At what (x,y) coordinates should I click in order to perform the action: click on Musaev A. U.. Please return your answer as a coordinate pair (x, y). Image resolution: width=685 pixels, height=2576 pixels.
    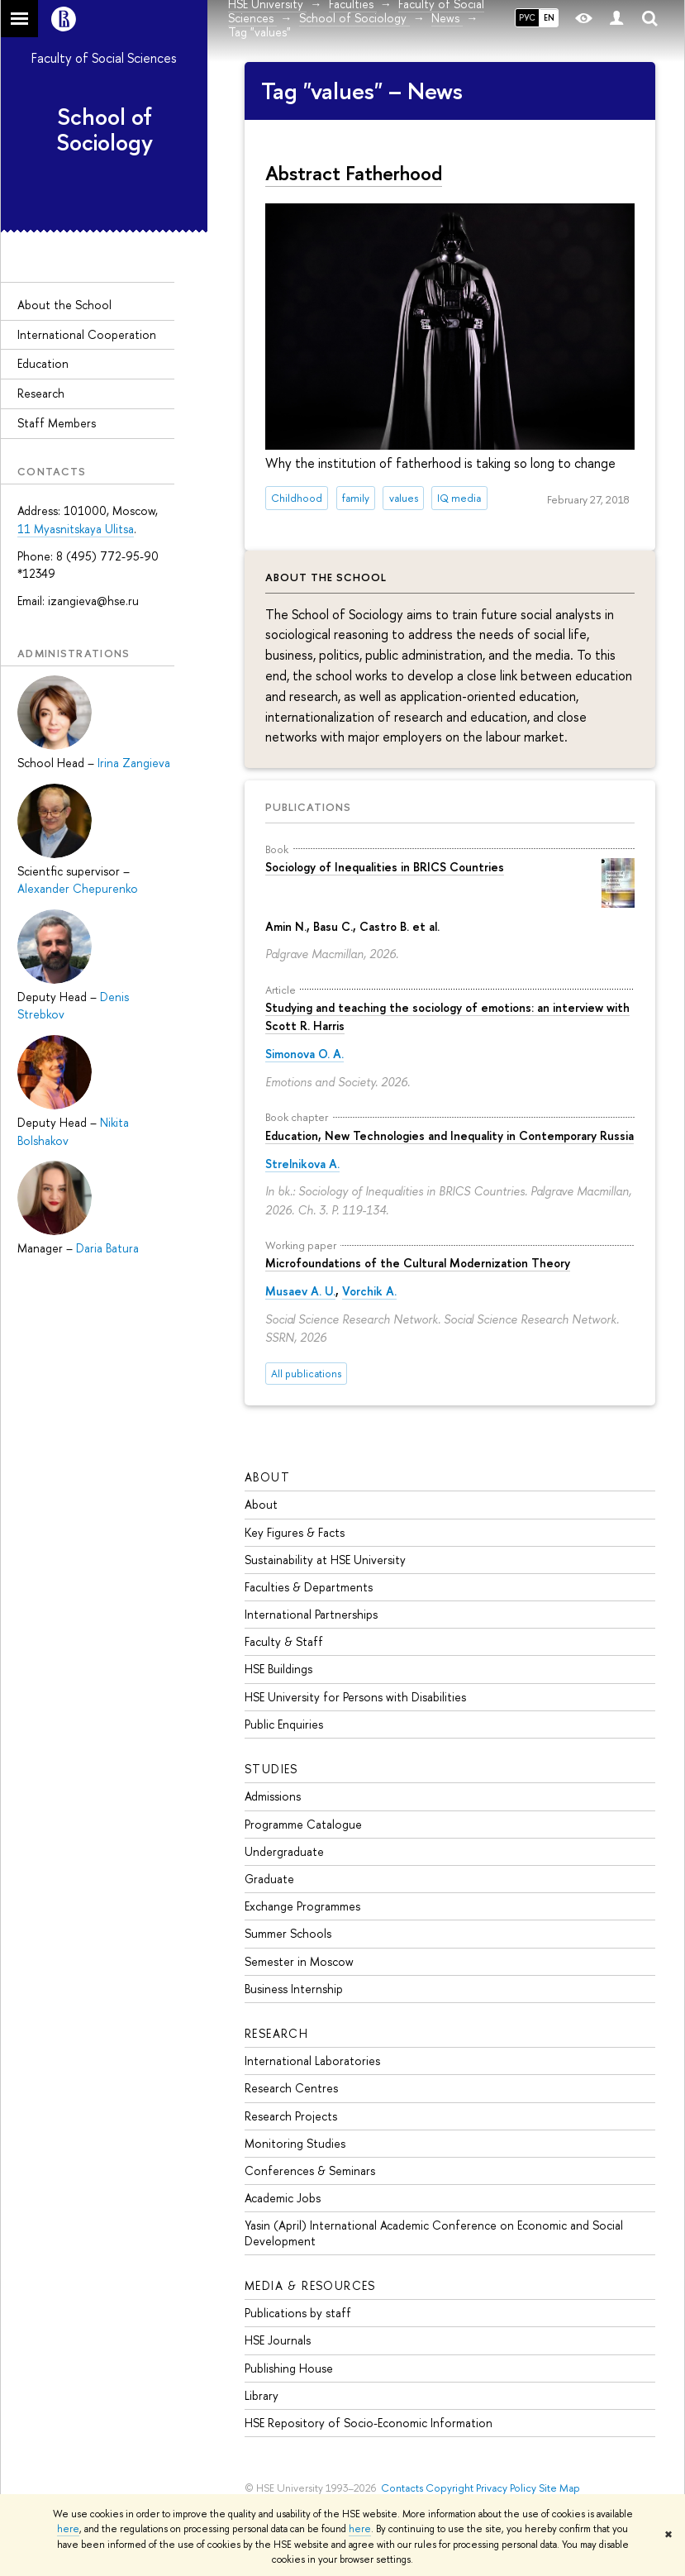
    Looking at the image, I should click on (300, 1291).